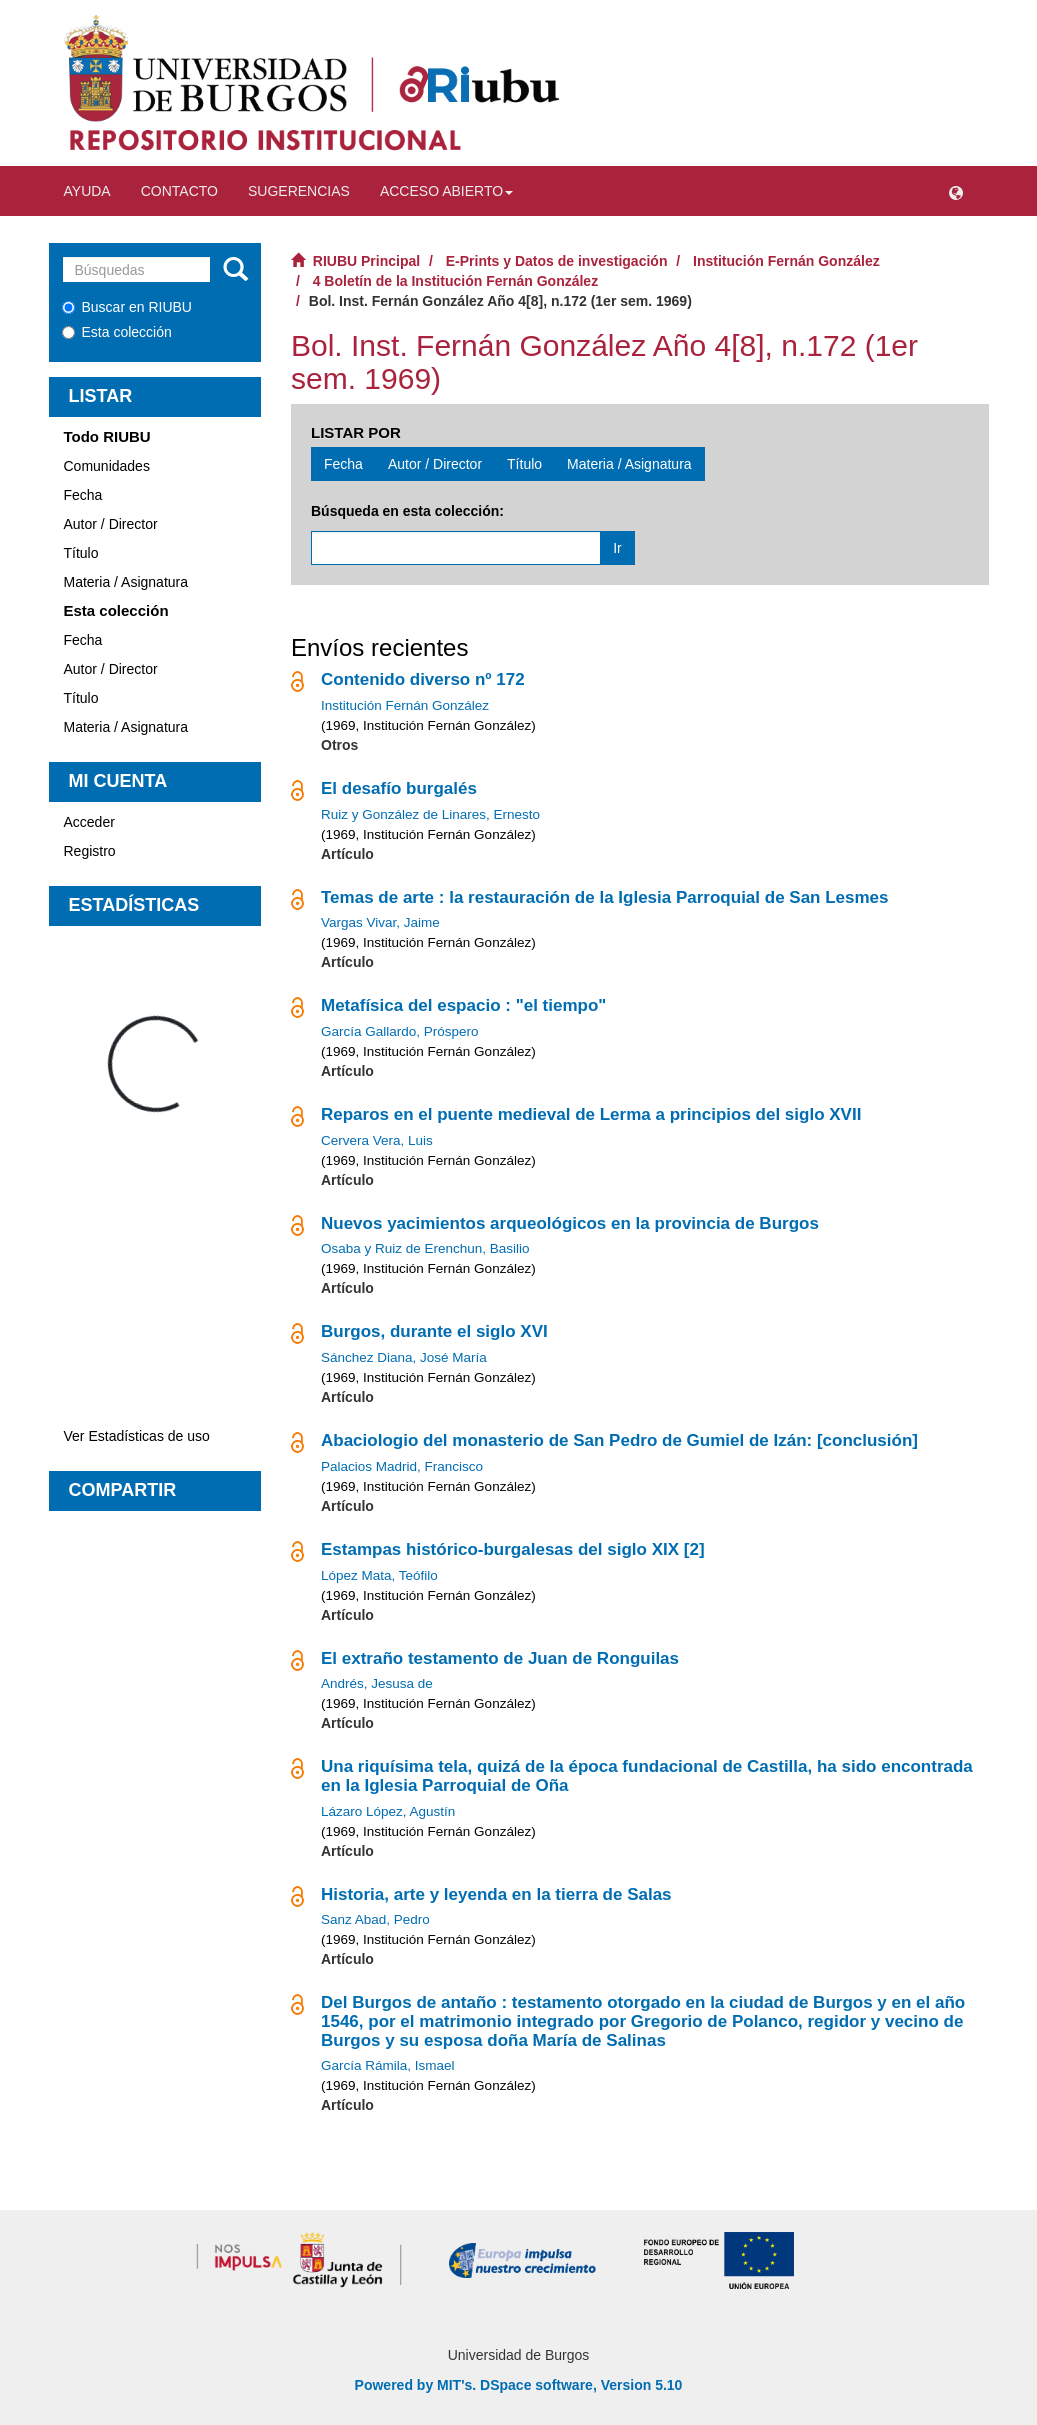 This screenshot has width=1037, height=2425. What do you see at coordinates (81, 553) in the screenshot?
I see `Título` at bounding box center [81, 553].